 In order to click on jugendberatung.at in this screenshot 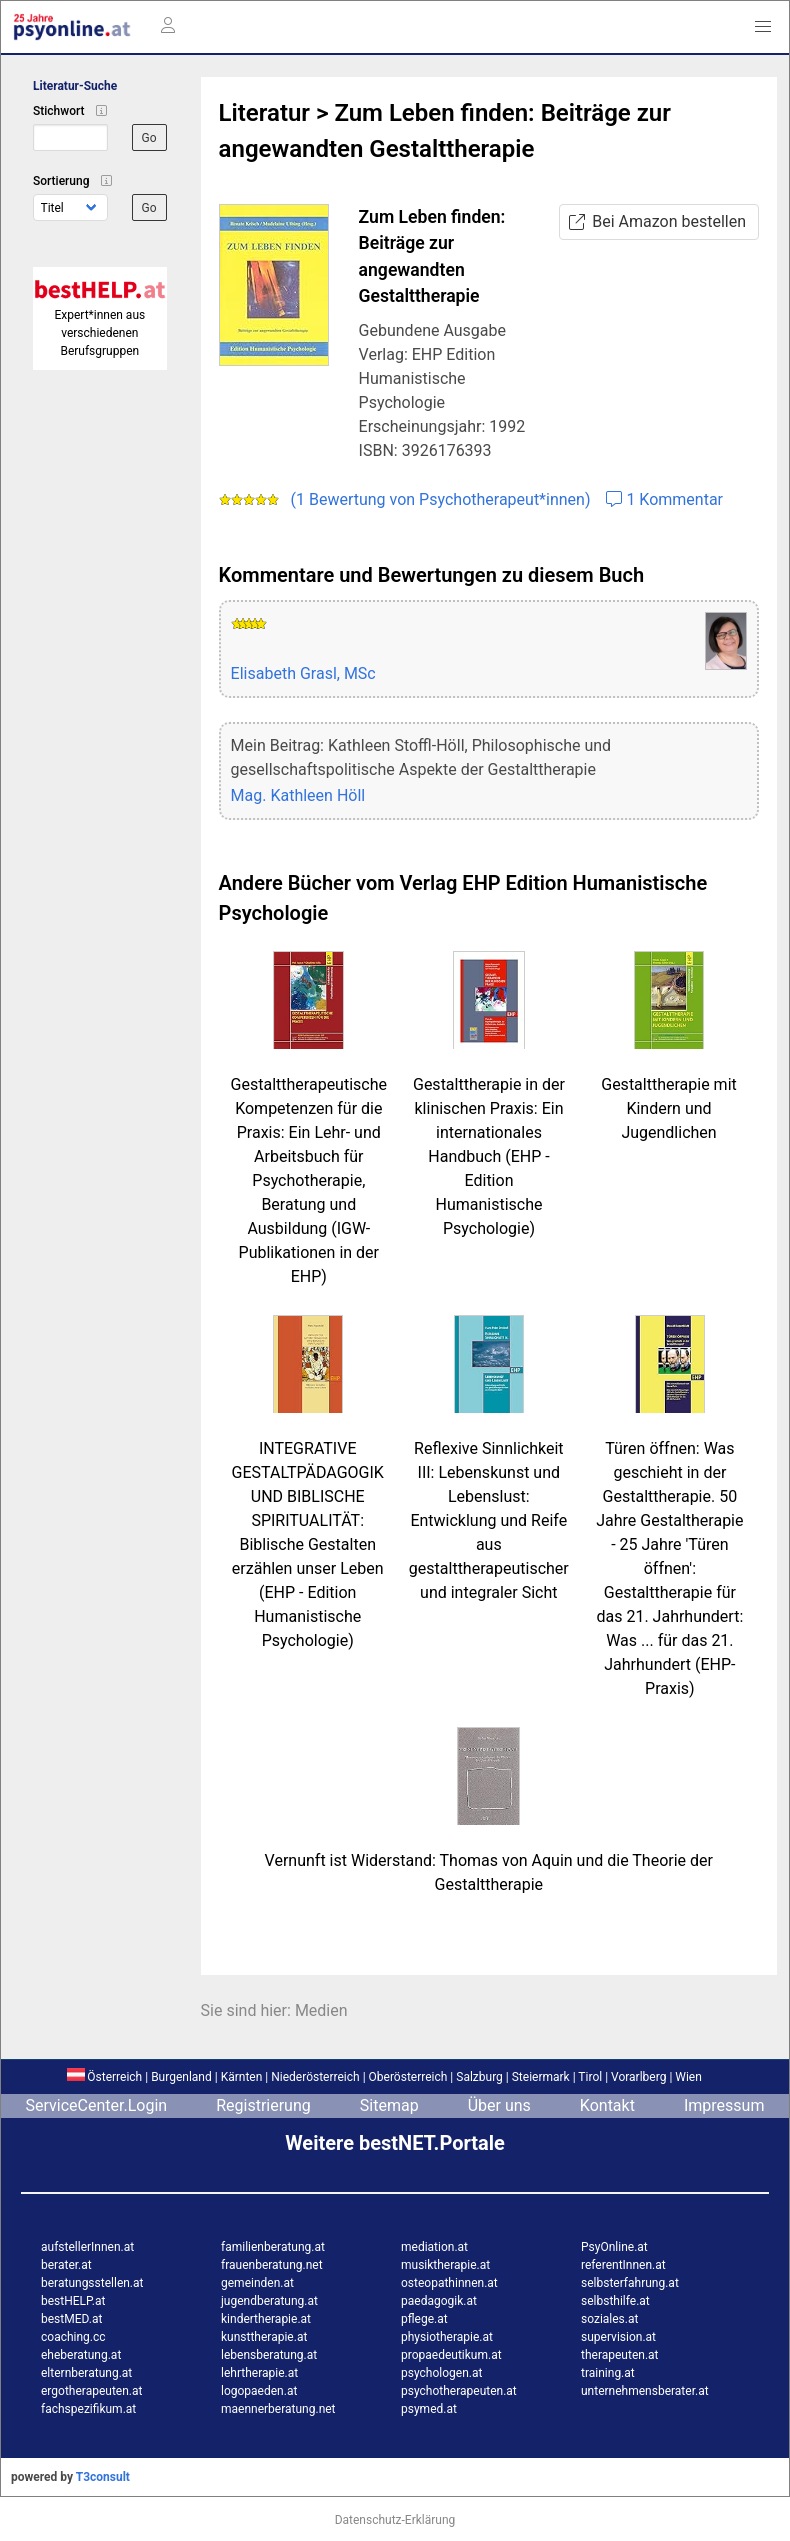, I will do `click(269, 2301)`.